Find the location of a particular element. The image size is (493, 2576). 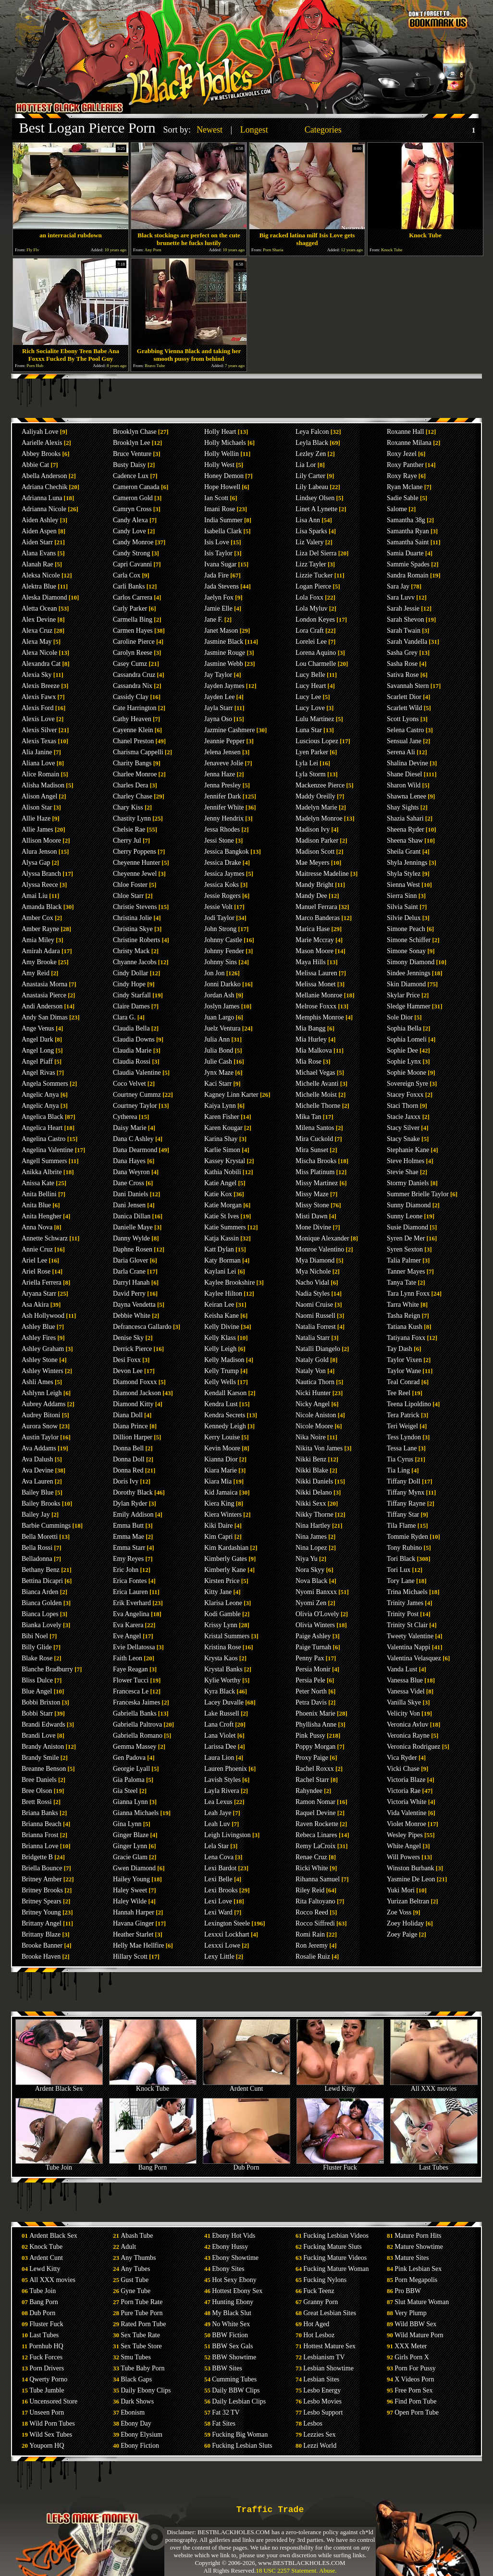

Lizzie Tucker is located at coordinates (314, 575).